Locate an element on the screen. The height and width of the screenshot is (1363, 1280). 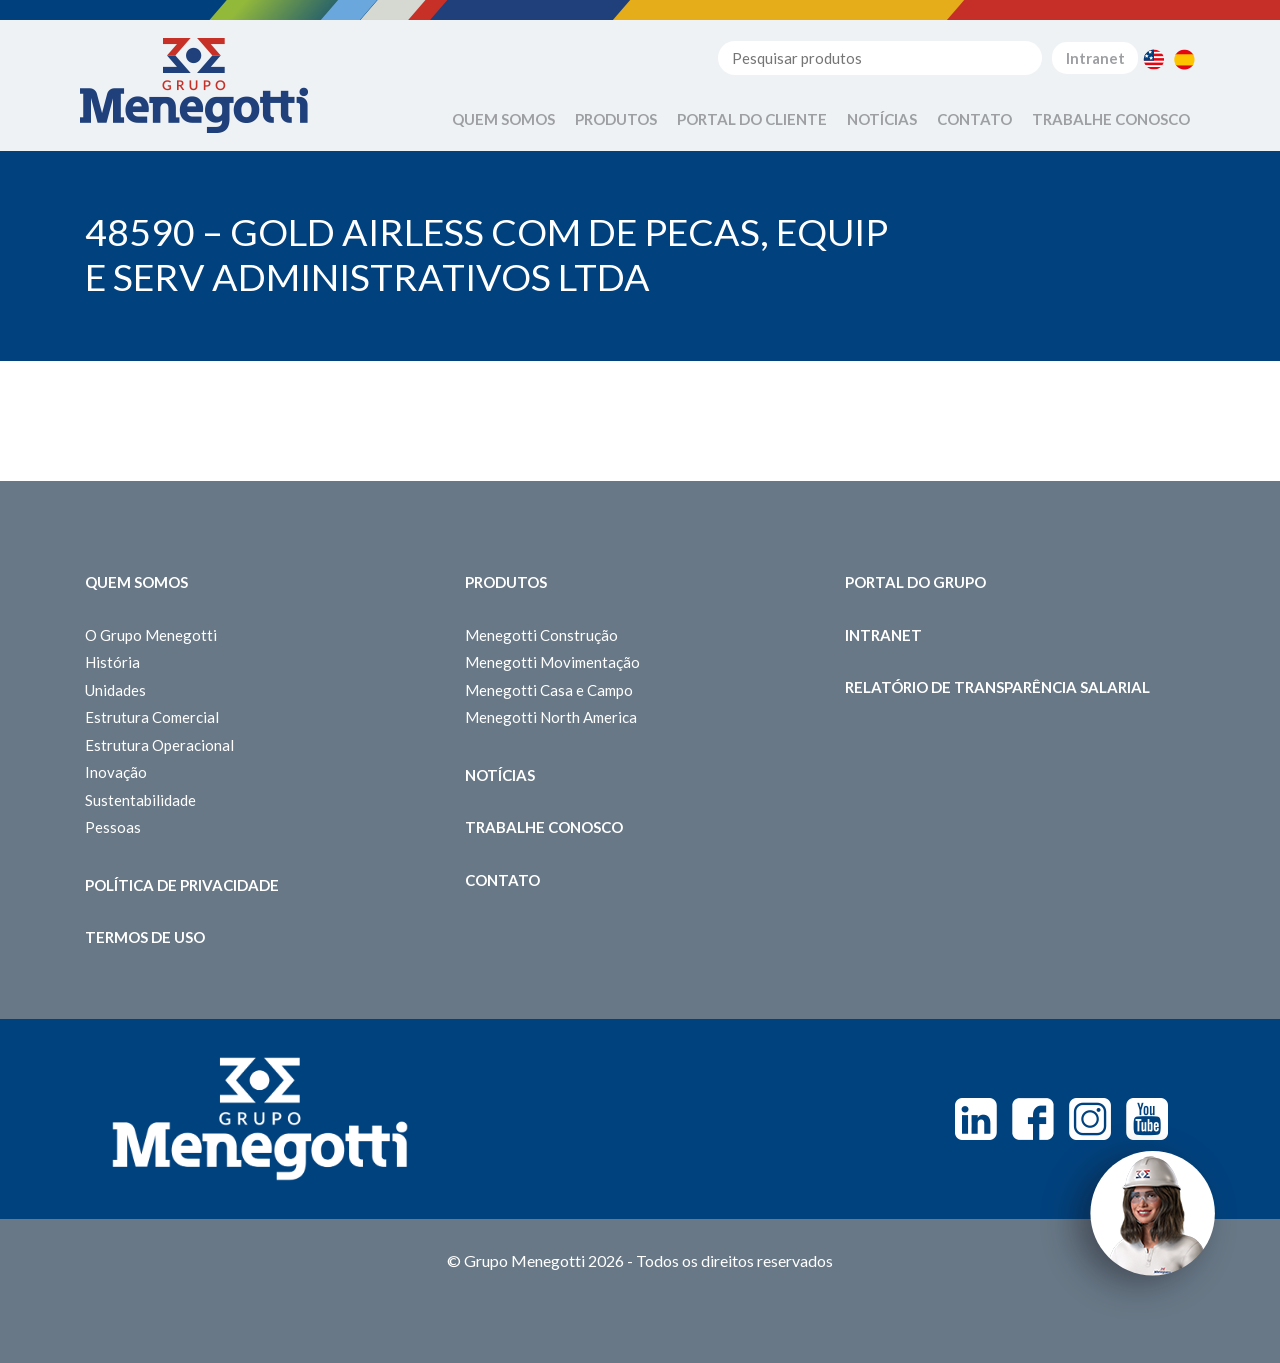
Portal do Grupo is located at coordinates (915, 582).